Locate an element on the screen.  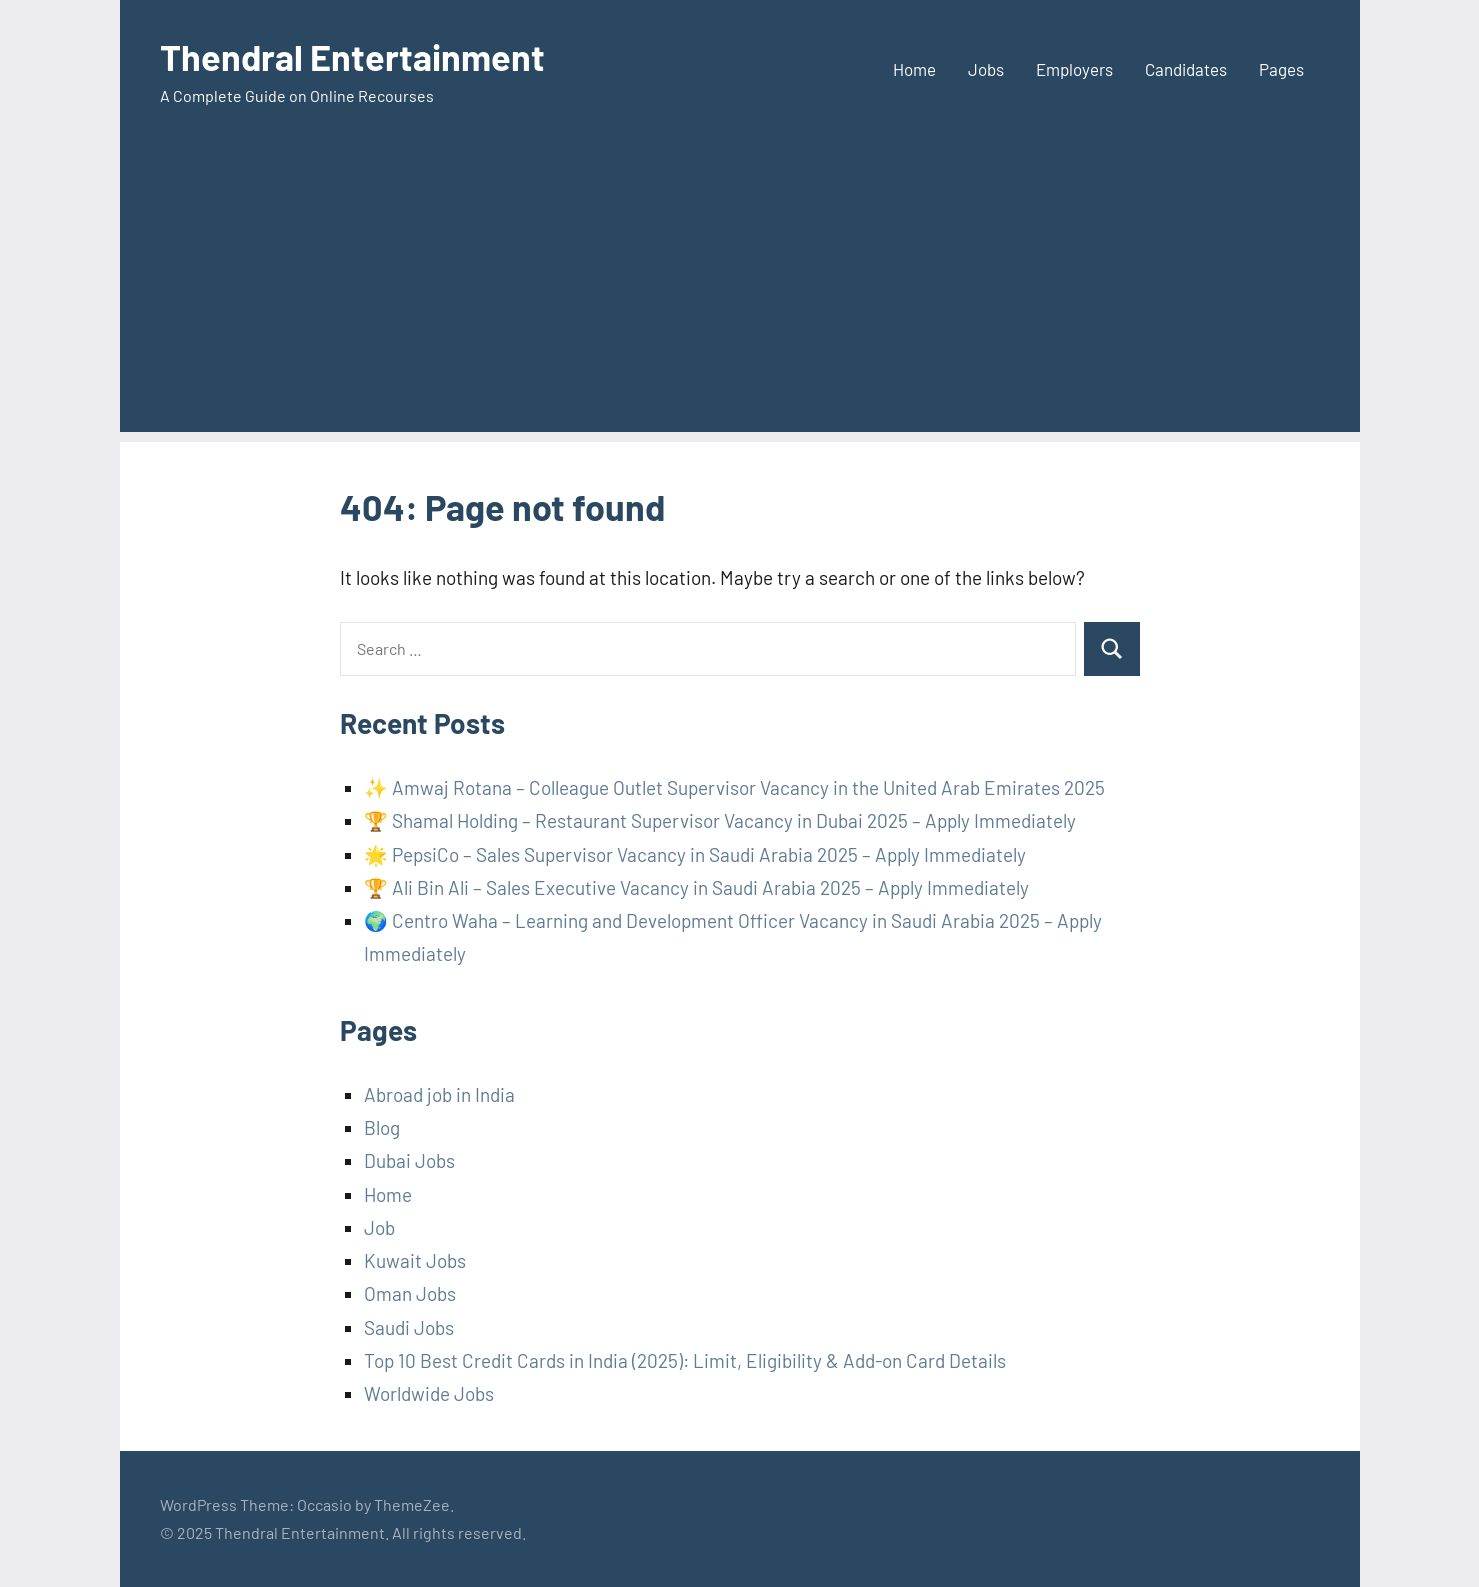
Home is located at coordinates (914, 69).